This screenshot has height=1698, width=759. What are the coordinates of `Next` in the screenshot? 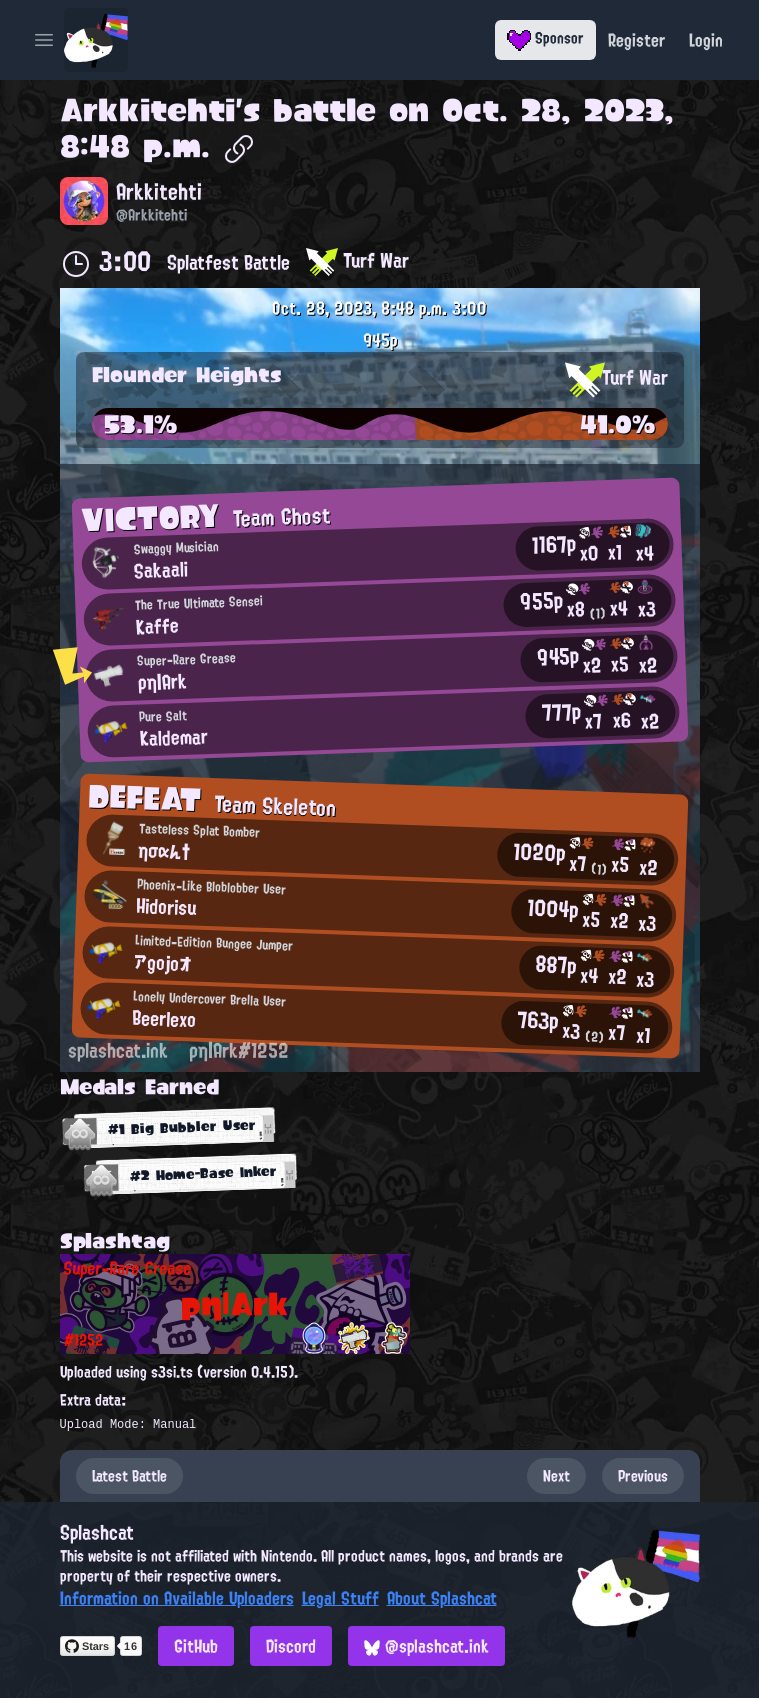 It's located at (556, 1476).